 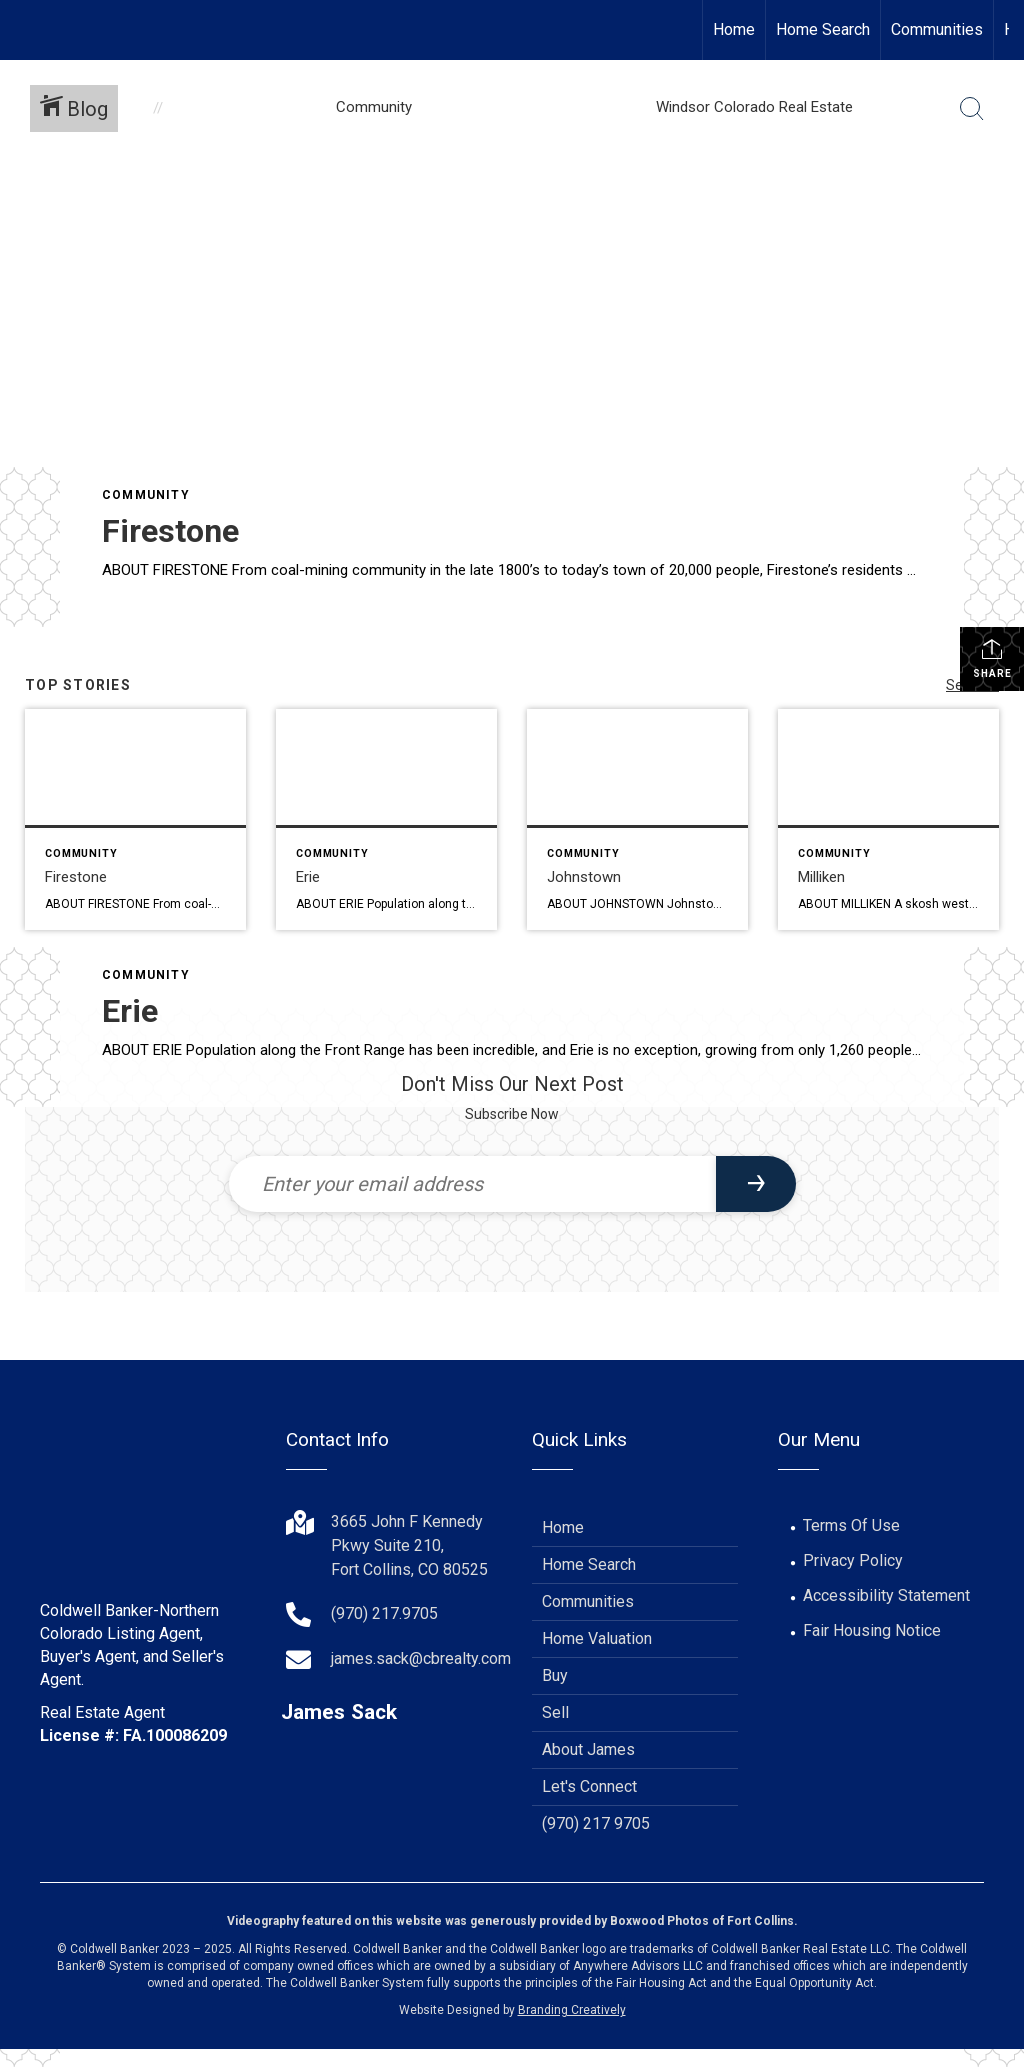 I want to click on Privacy Policy, so click(x=853, y=1560).